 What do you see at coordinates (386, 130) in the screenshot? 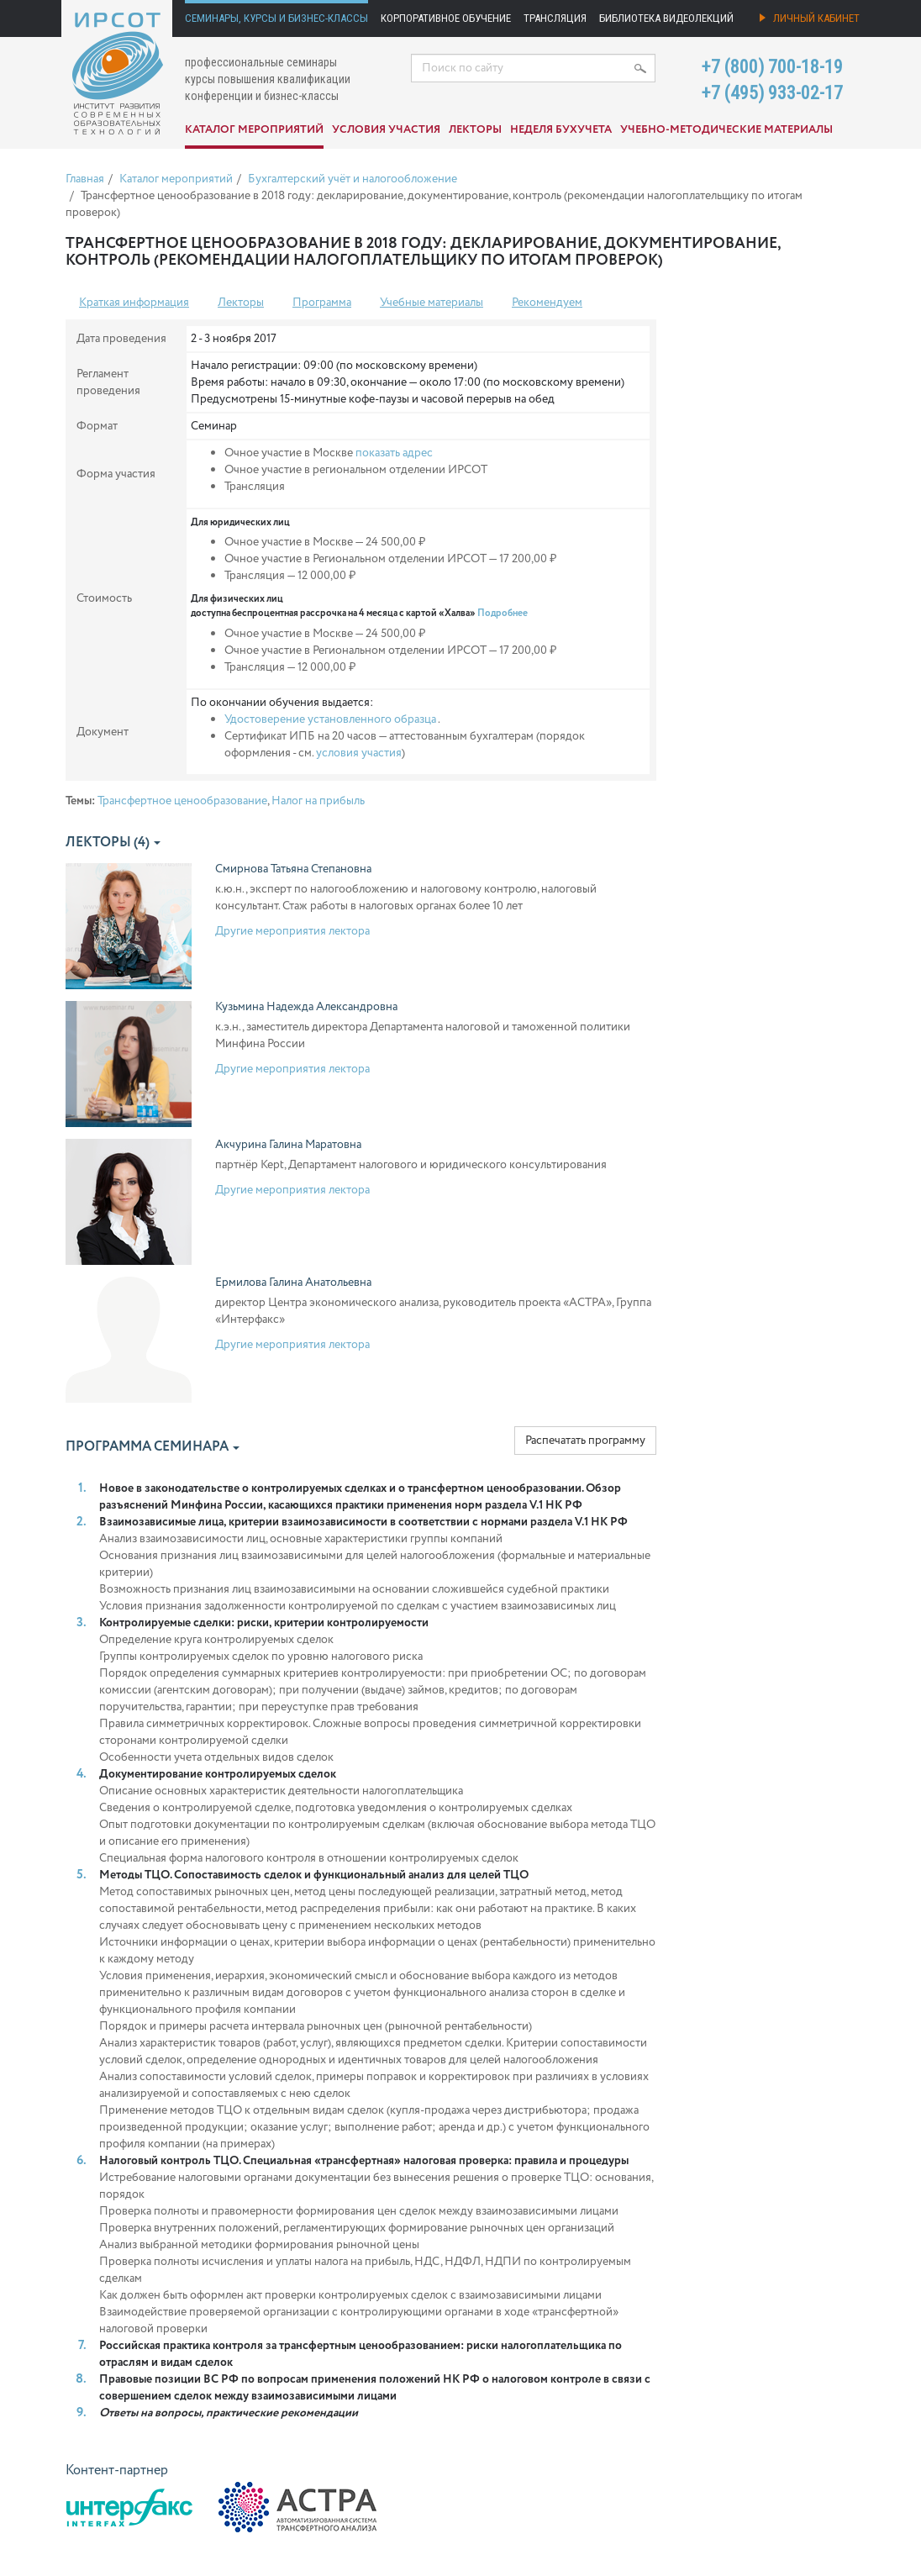
I see `Условия участия` at bounding box center [386, 130].